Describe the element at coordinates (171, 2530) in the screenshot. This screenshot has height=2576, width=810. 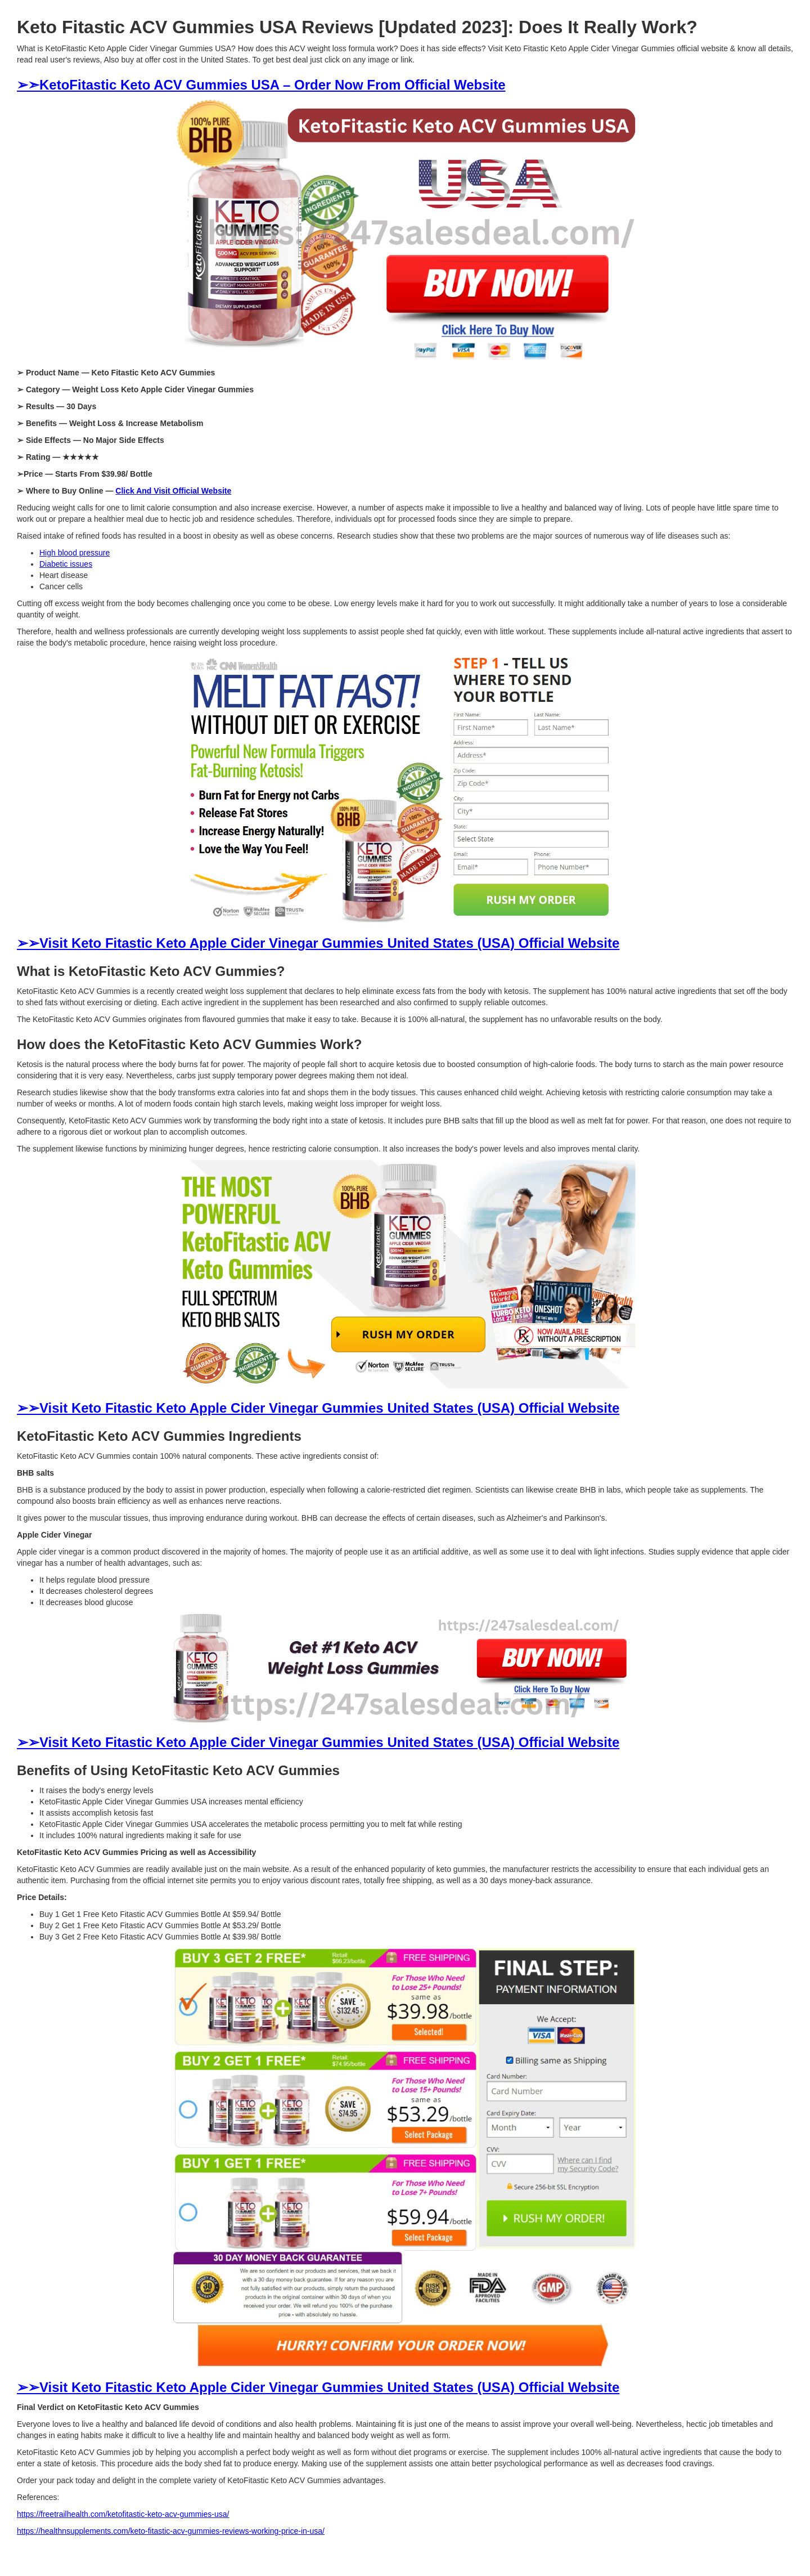
I see `https://healthnsupplements.com/keto-fitastic-acv-gummies-reviews-working-price-in-usa/` at that location.